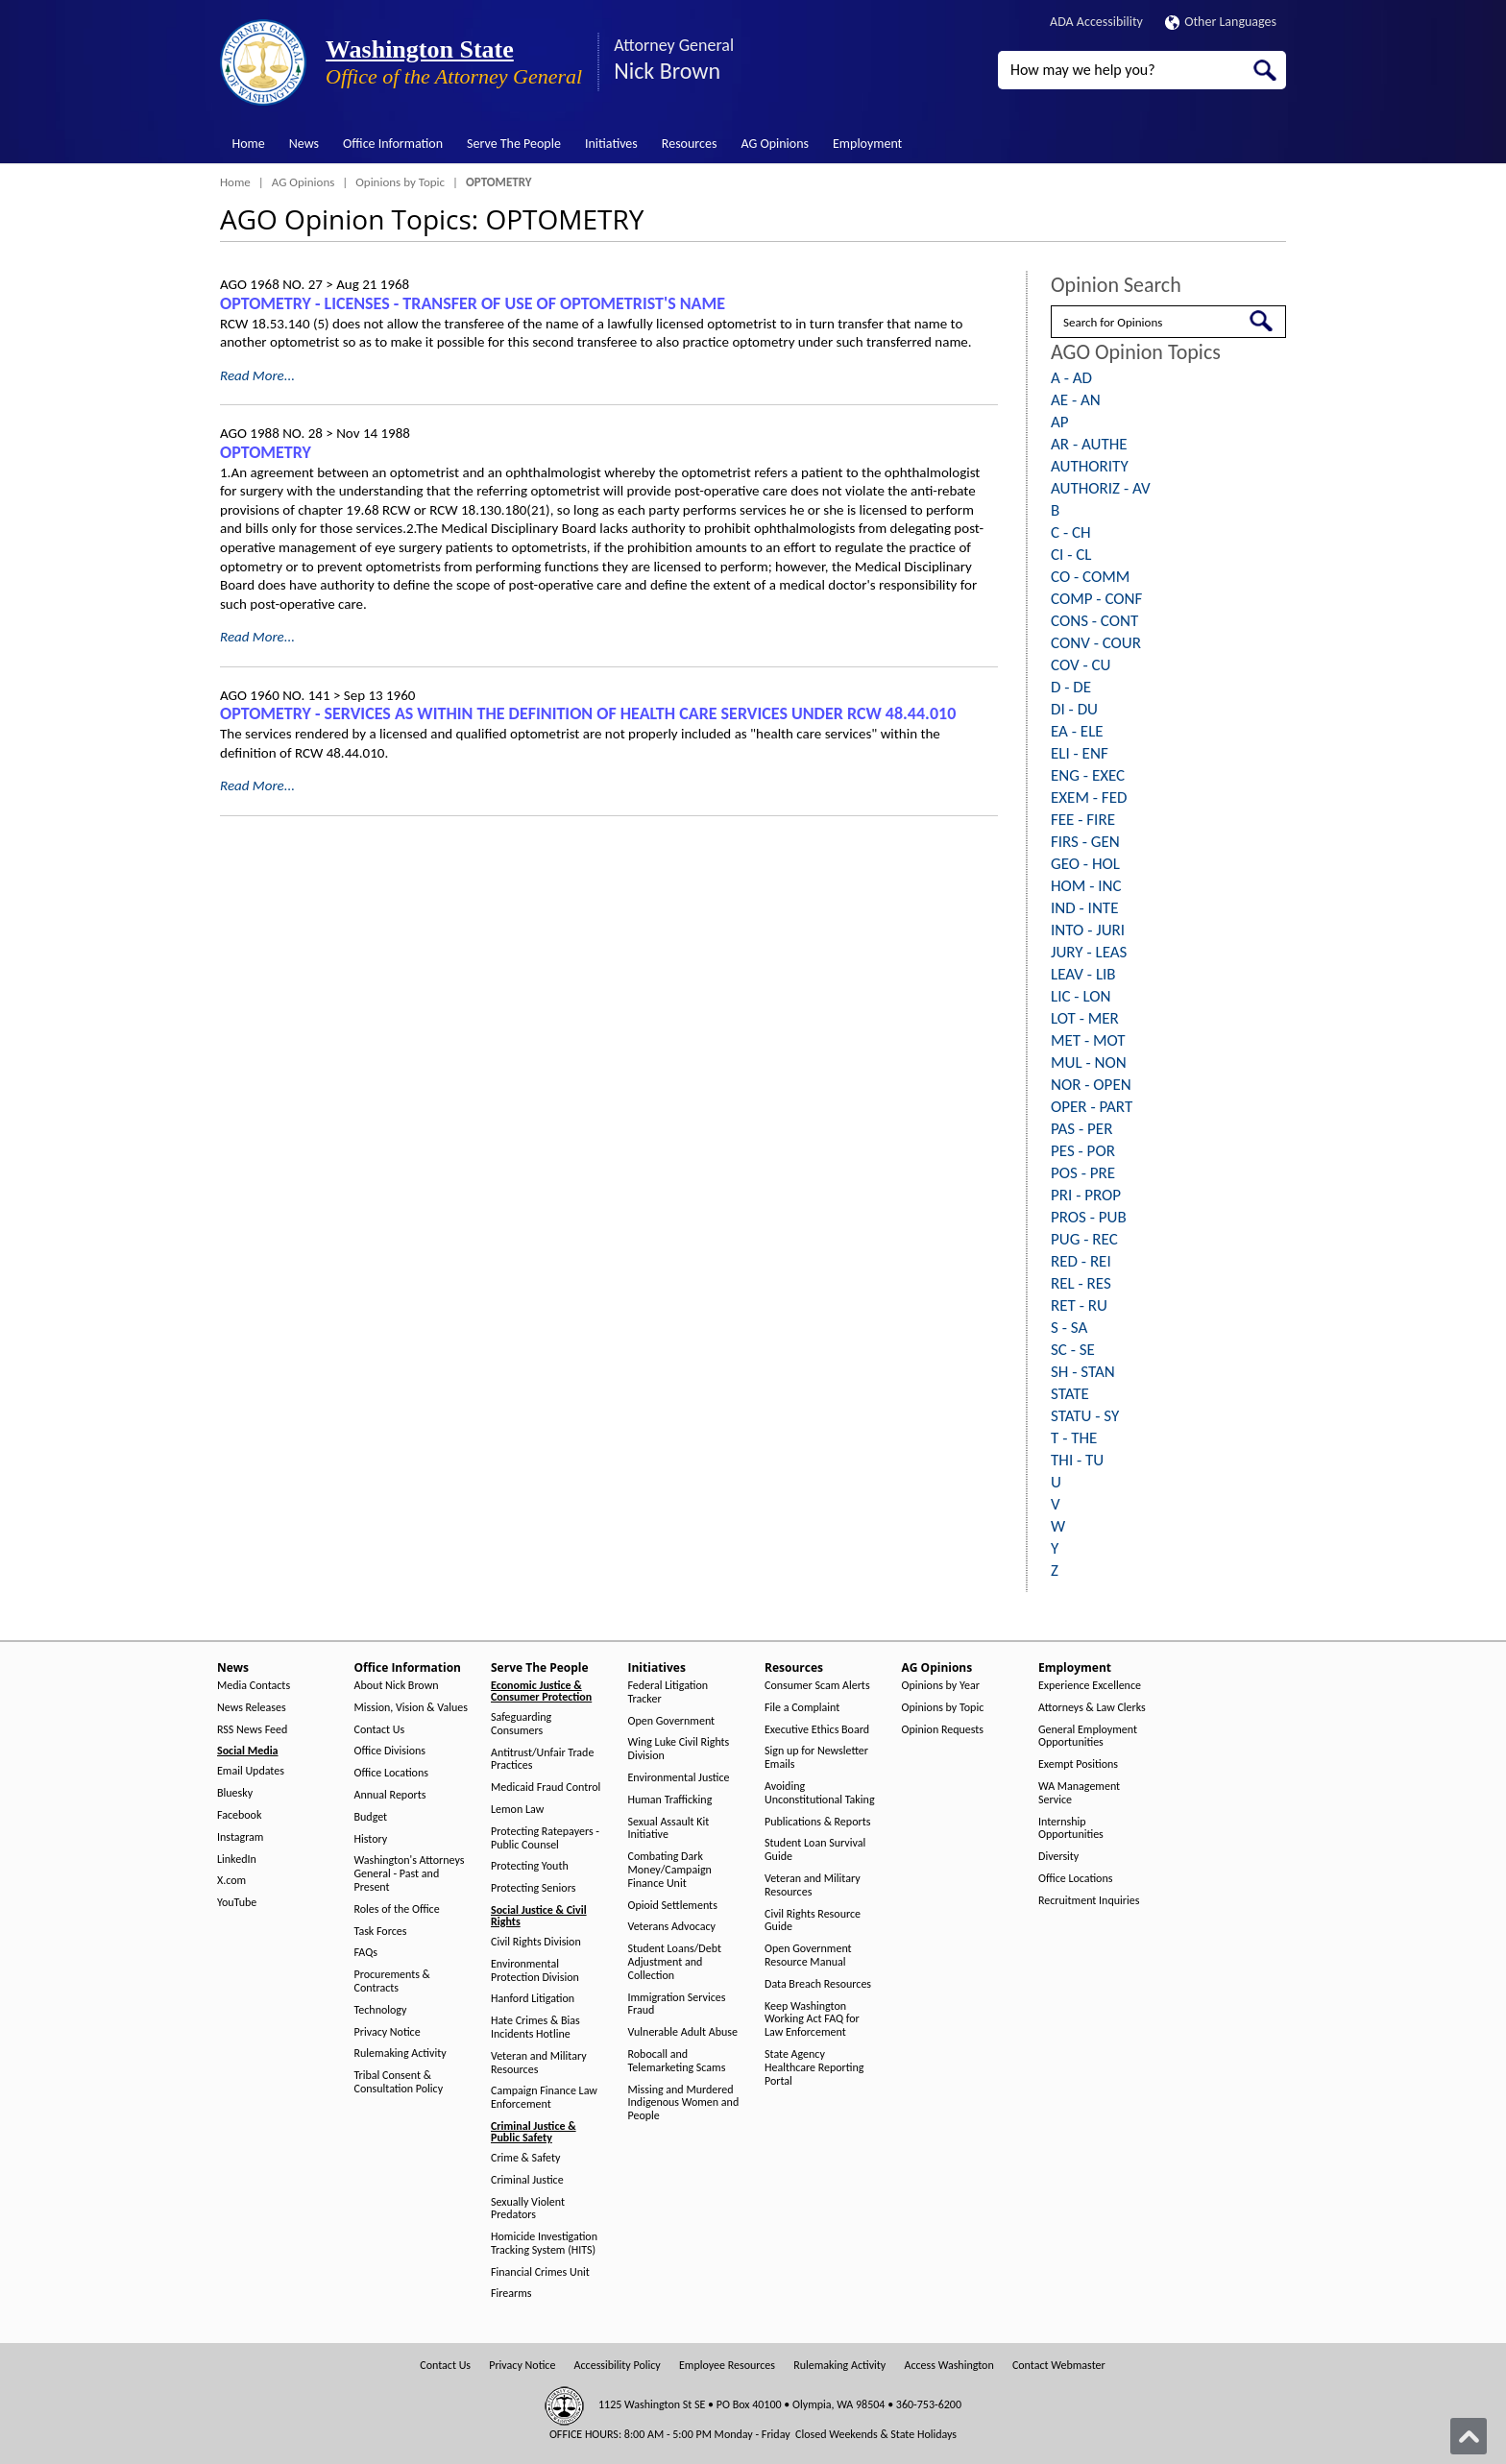  What do you see at coordinates (1081, 1261) in the screenshot?
I see `RED - REI` at bounding box center [1081, 1261].